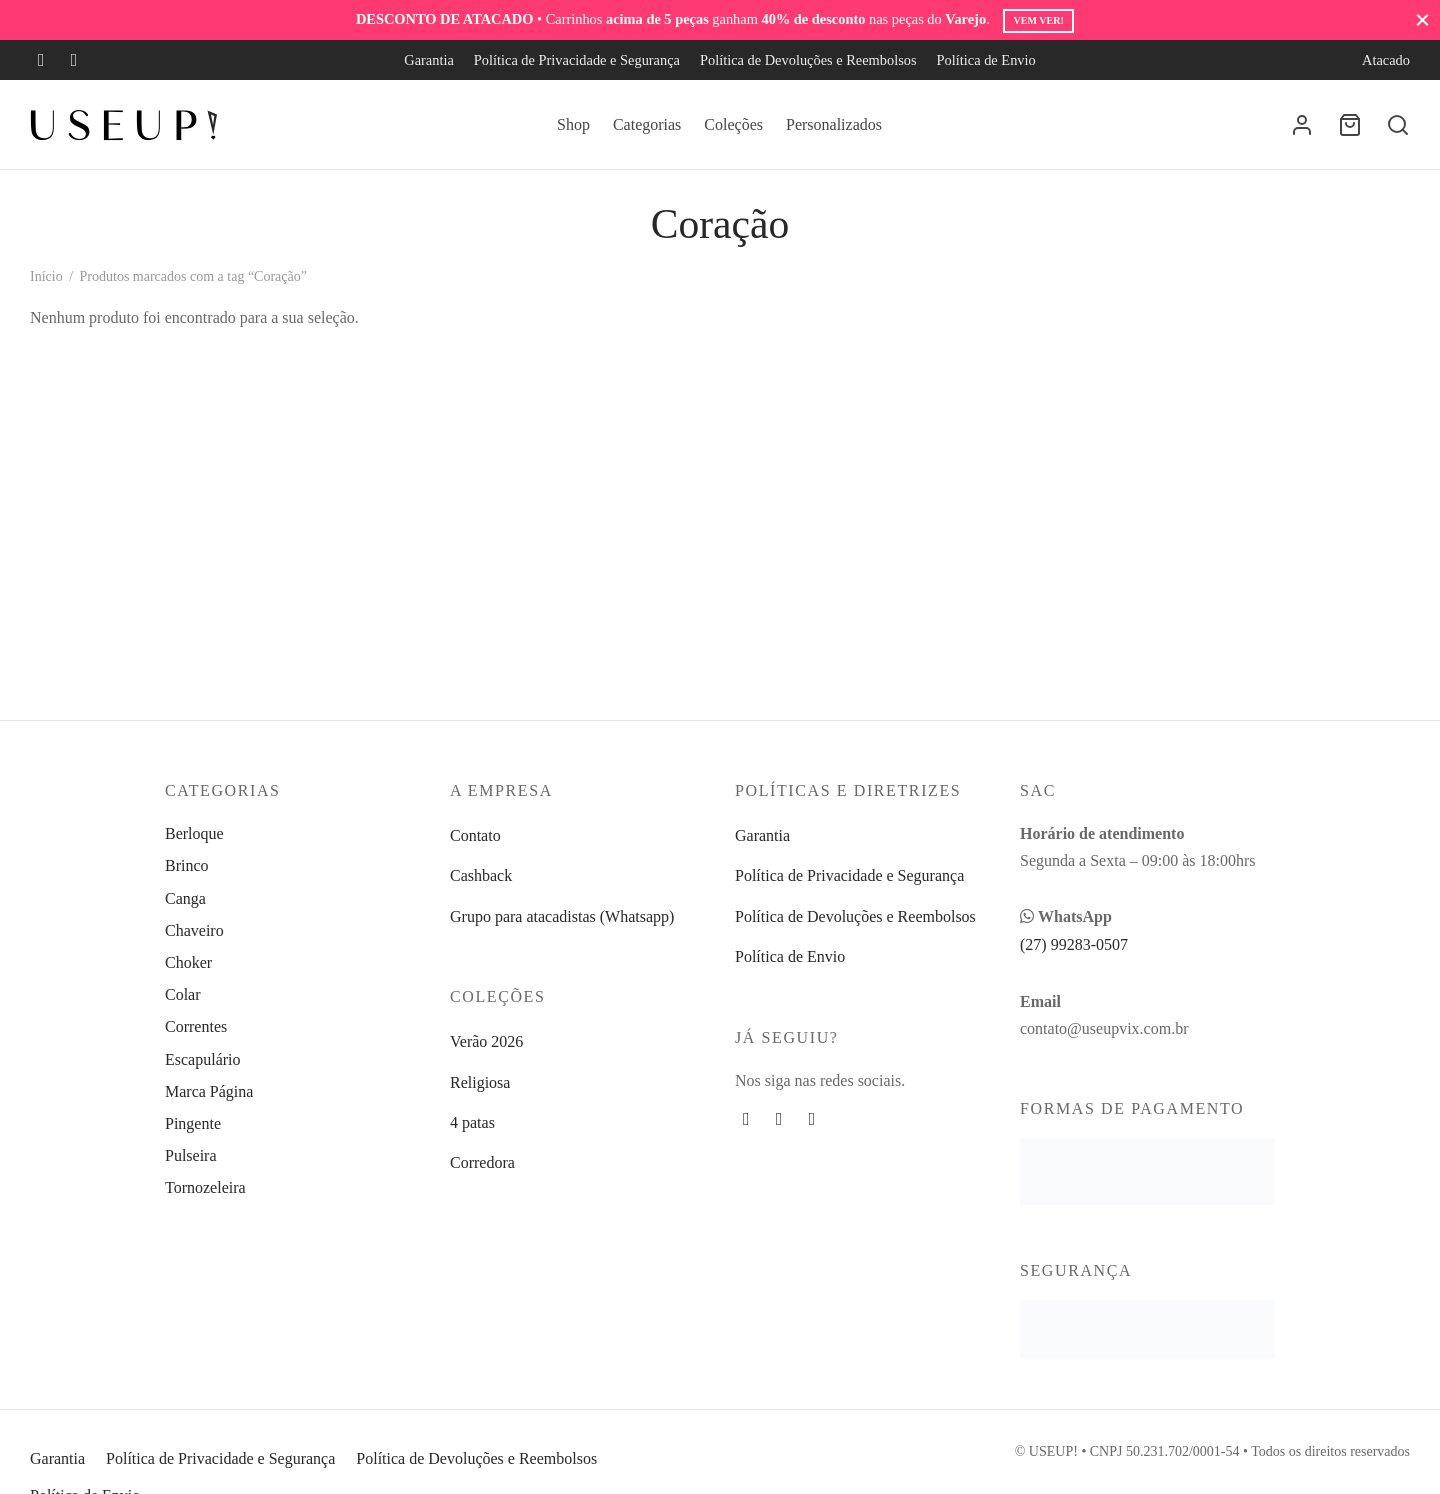  I want to click on [Busca], so click(1398, 125).